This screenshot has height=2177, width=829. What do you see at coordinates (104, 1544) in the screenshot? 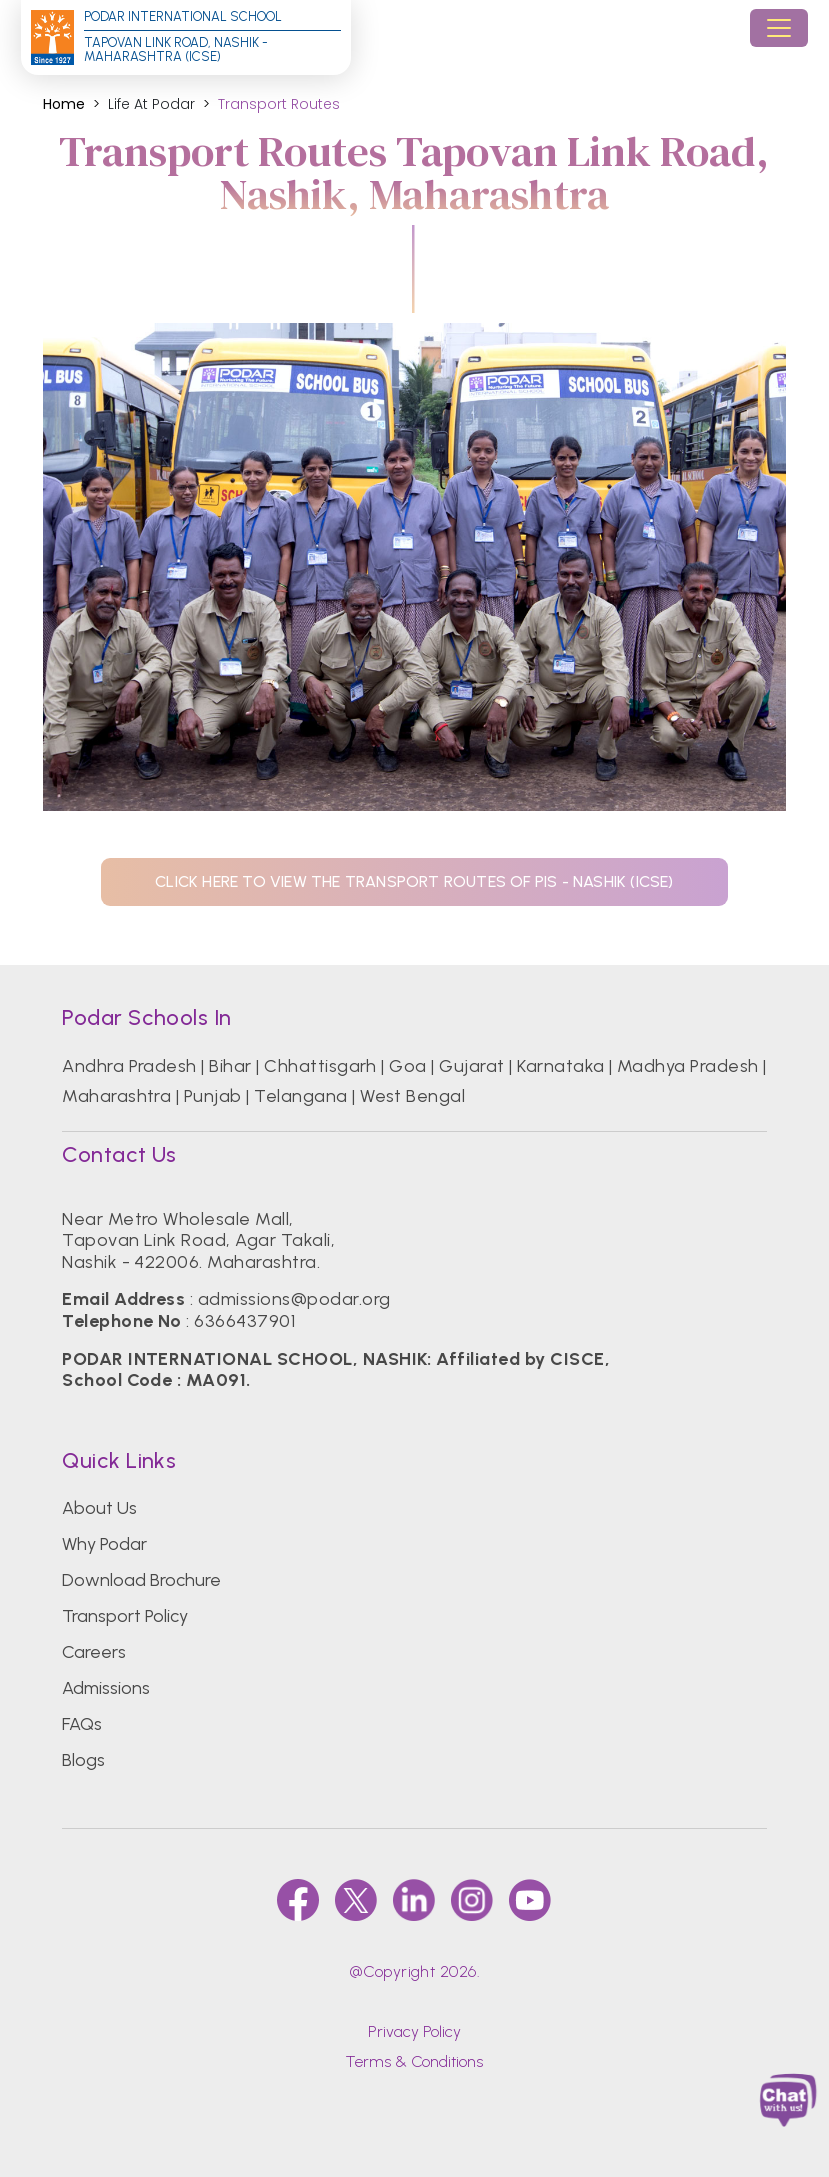
I see `Why Podar` at bounding box center [104, 1544].